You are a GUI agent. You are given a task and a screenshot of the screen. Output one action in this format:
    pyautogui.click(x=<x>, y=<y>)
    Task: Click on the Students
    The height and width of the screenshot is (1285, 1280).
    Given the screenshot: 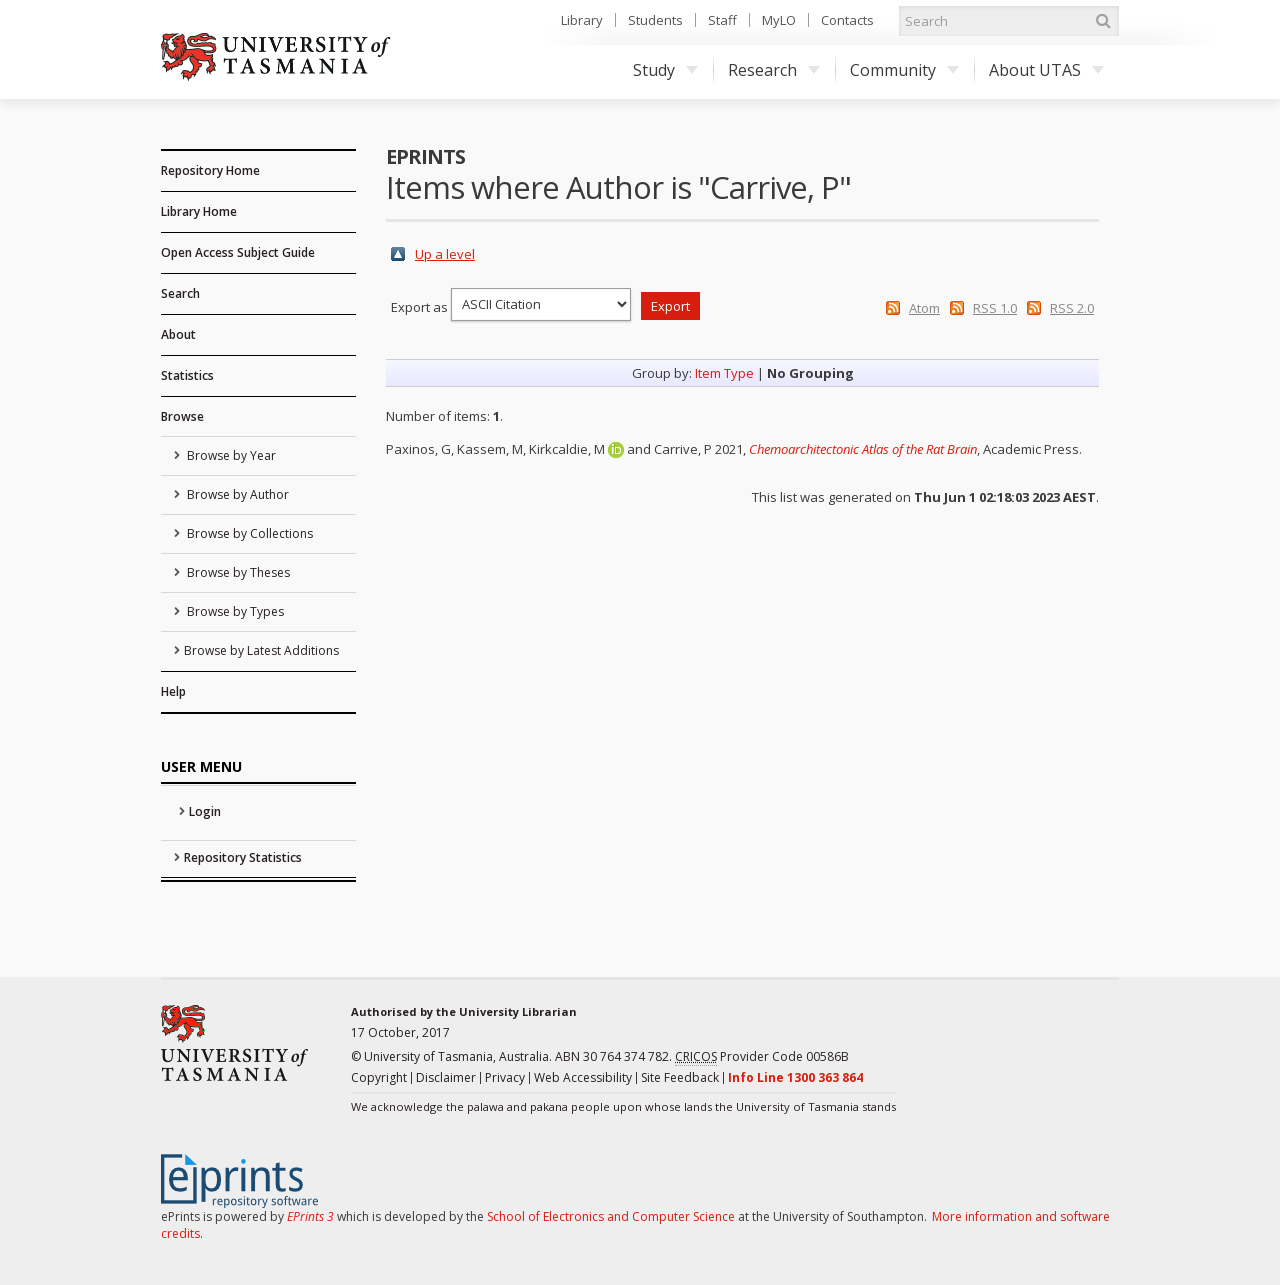 What is the action you would take?
    pyautogui.click(x=655, y=20)
    